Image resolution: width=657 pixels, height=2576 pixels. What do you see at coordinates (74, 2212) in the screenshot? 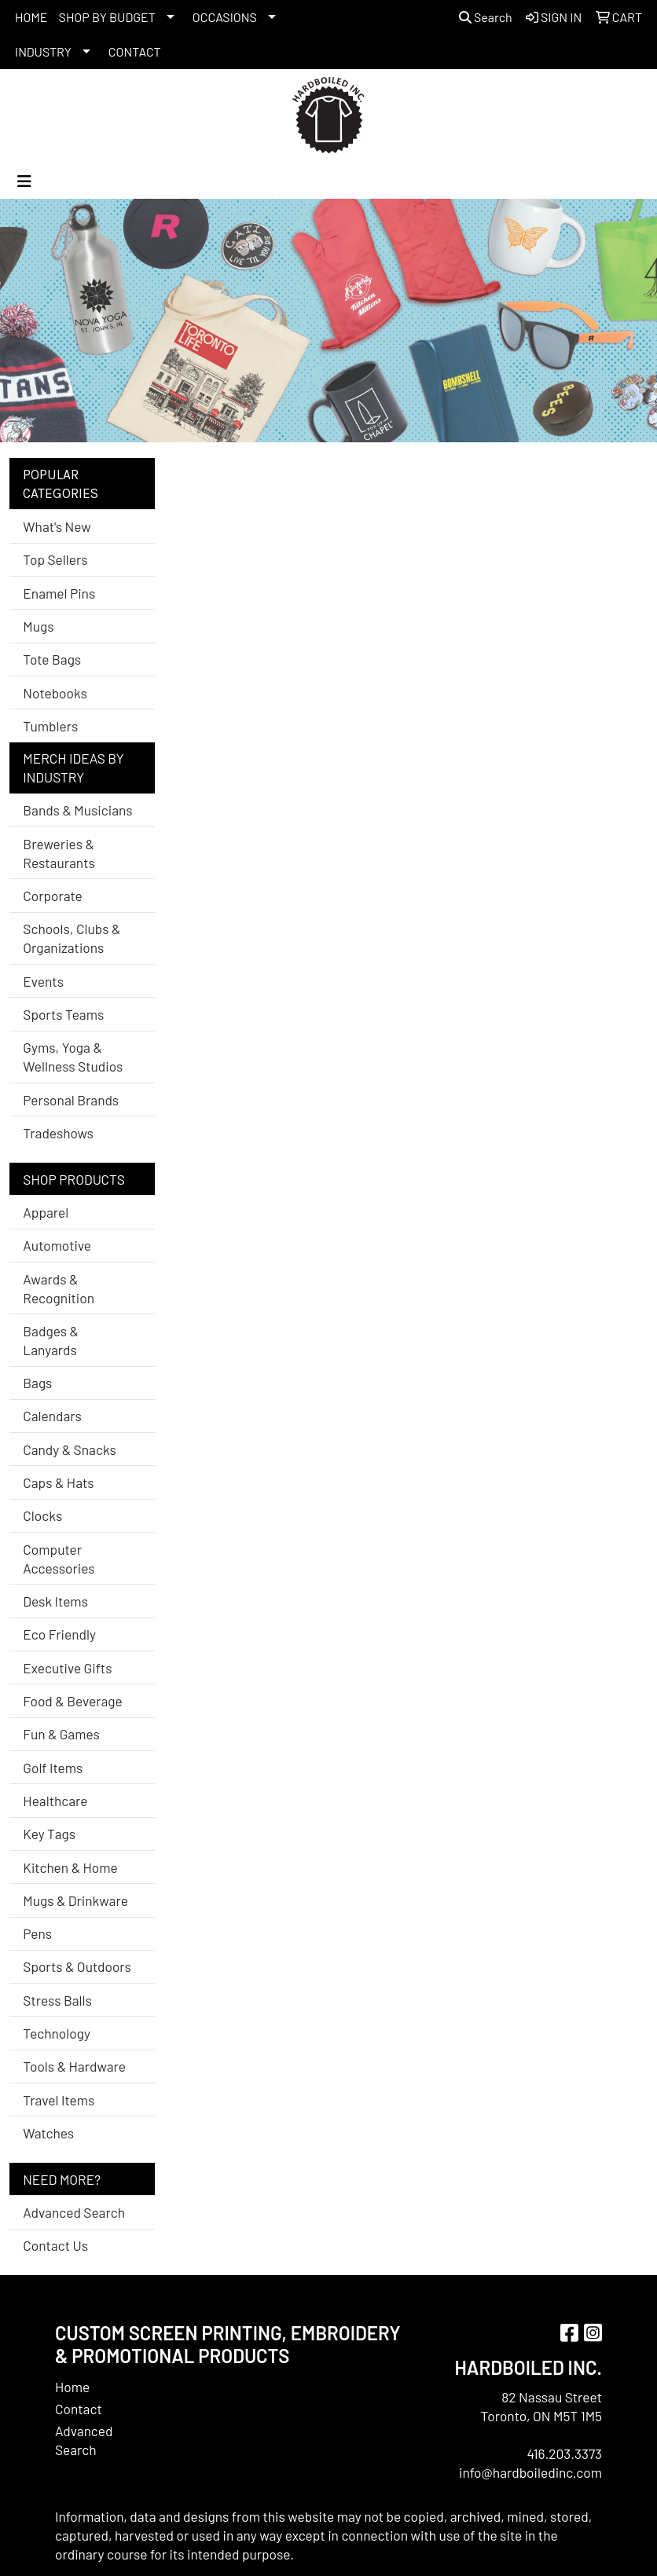
I see `Advanced Search` at bounding box center [74, 2212].